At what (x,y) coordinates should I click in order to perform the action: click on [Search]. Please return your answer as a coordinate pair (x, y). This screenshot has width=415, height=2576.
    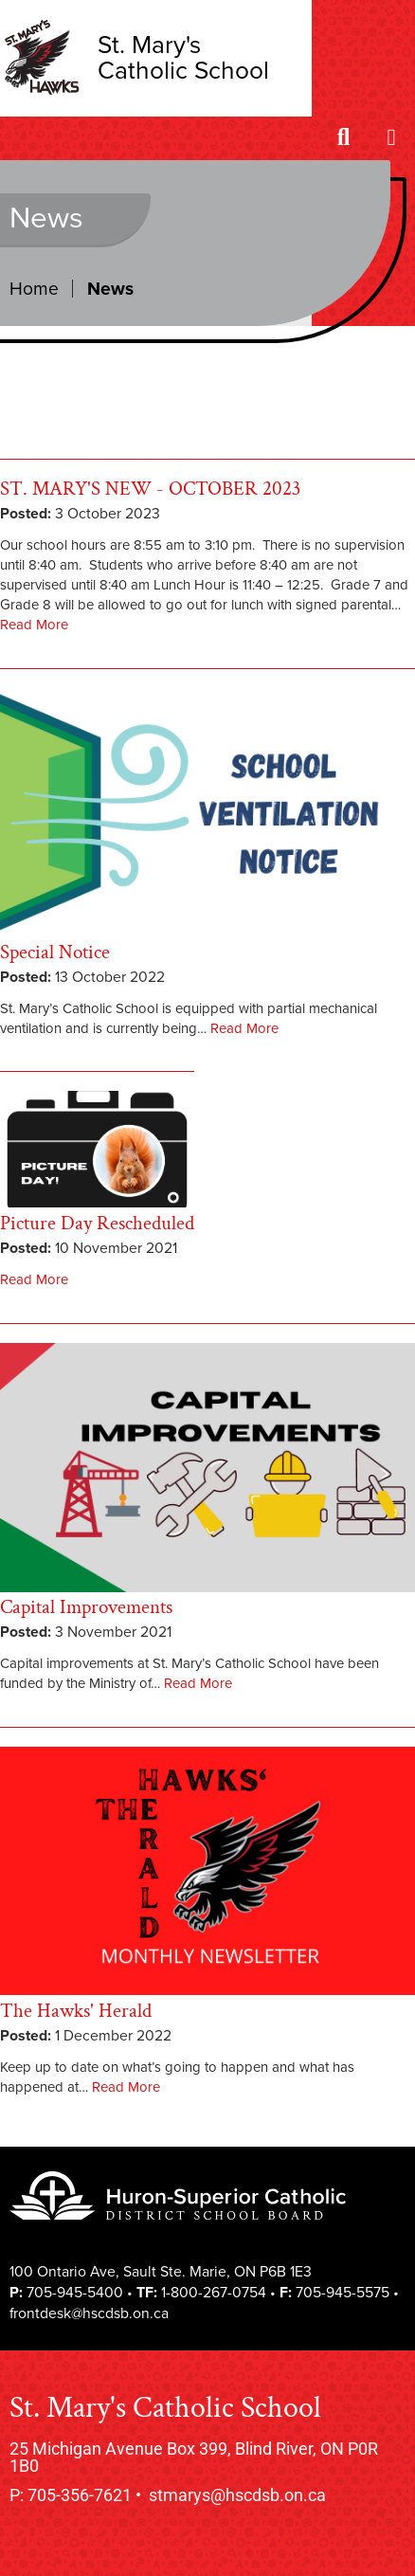
    Looking at the image, I should click on (344, 139).